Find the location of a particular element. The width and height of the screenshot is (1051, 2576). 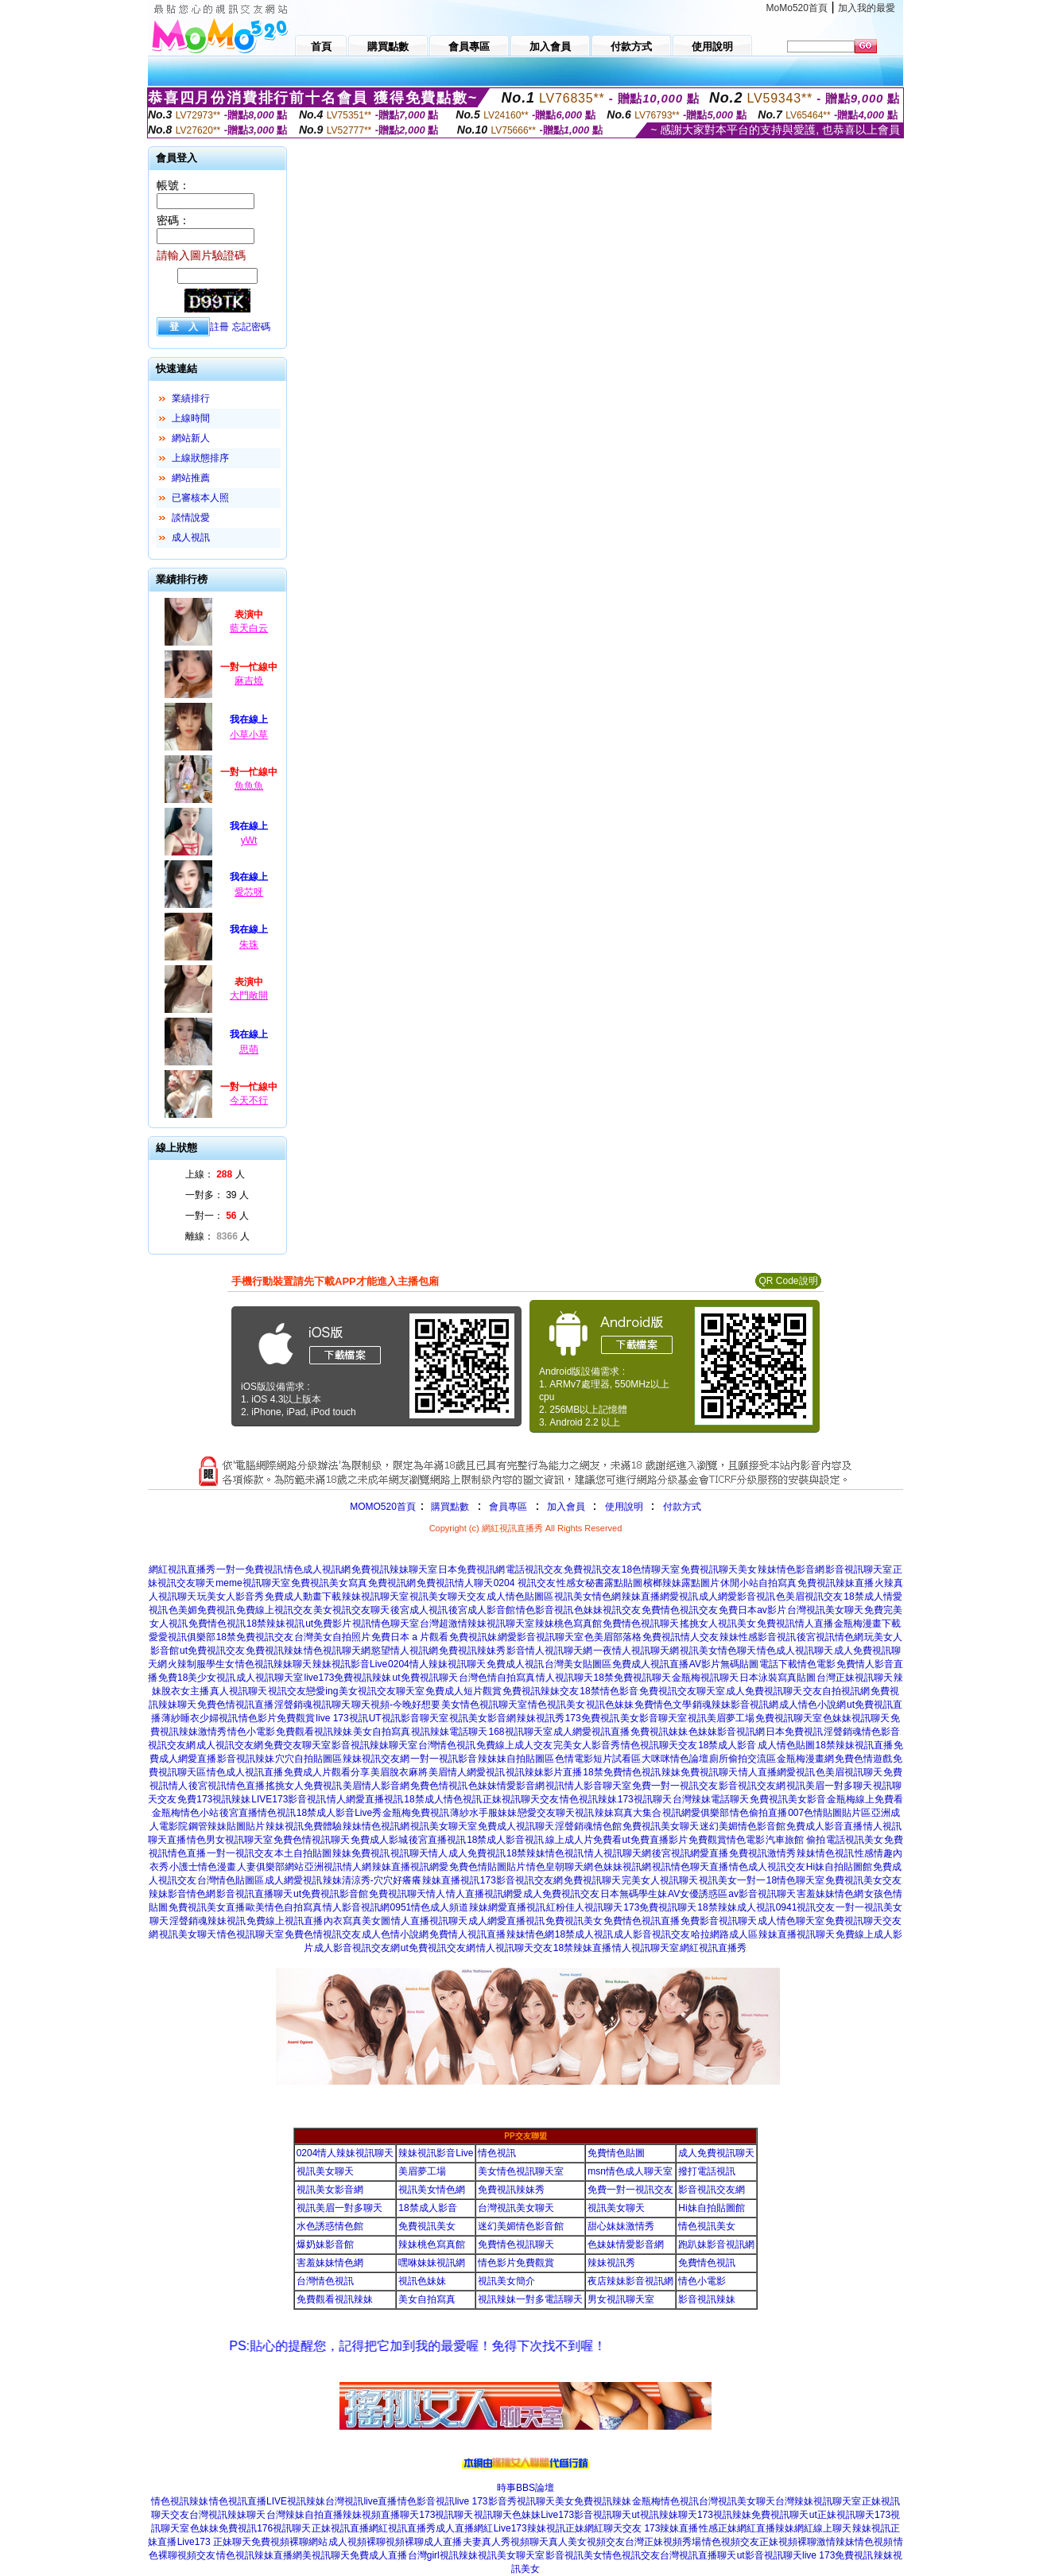

搖挑女人視訊美女 is located at coordinates (718, 1623).